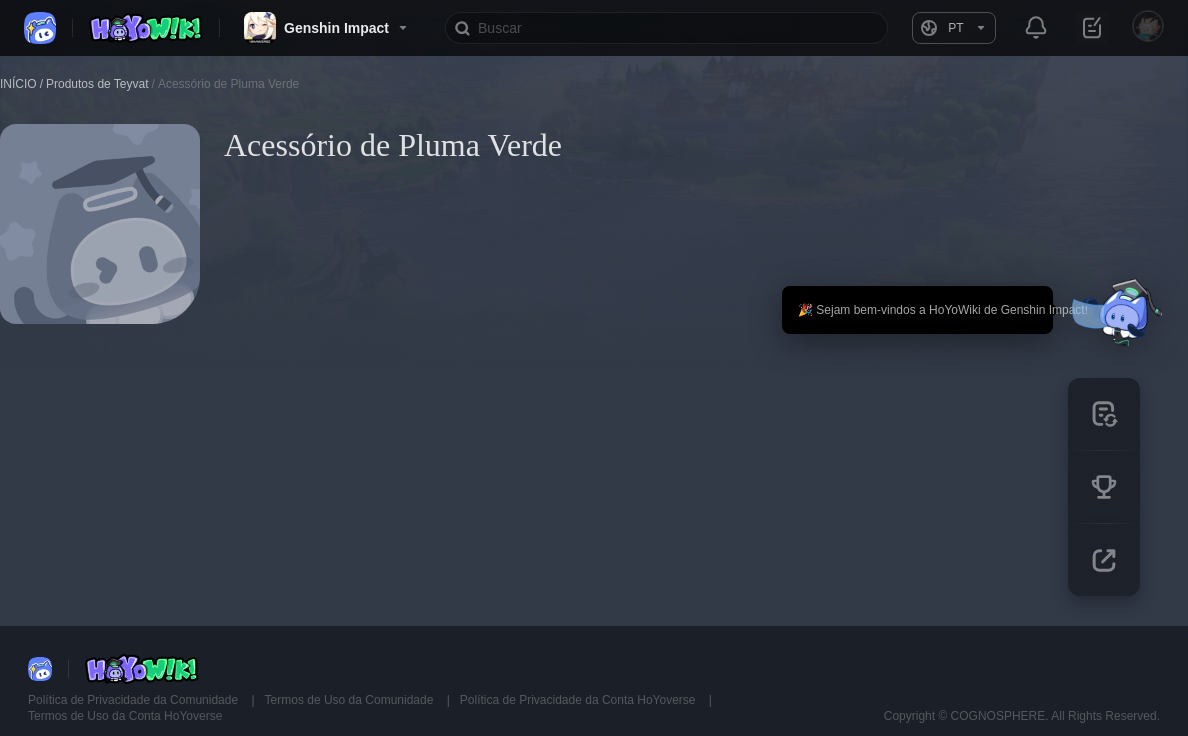 This screenshot has width=1188, height=736. What do you see at coordinates (579, 700) in the screenshot?
I see `Política de Privacidade da Conta HoYoverse` at bounding box center [579, 700].